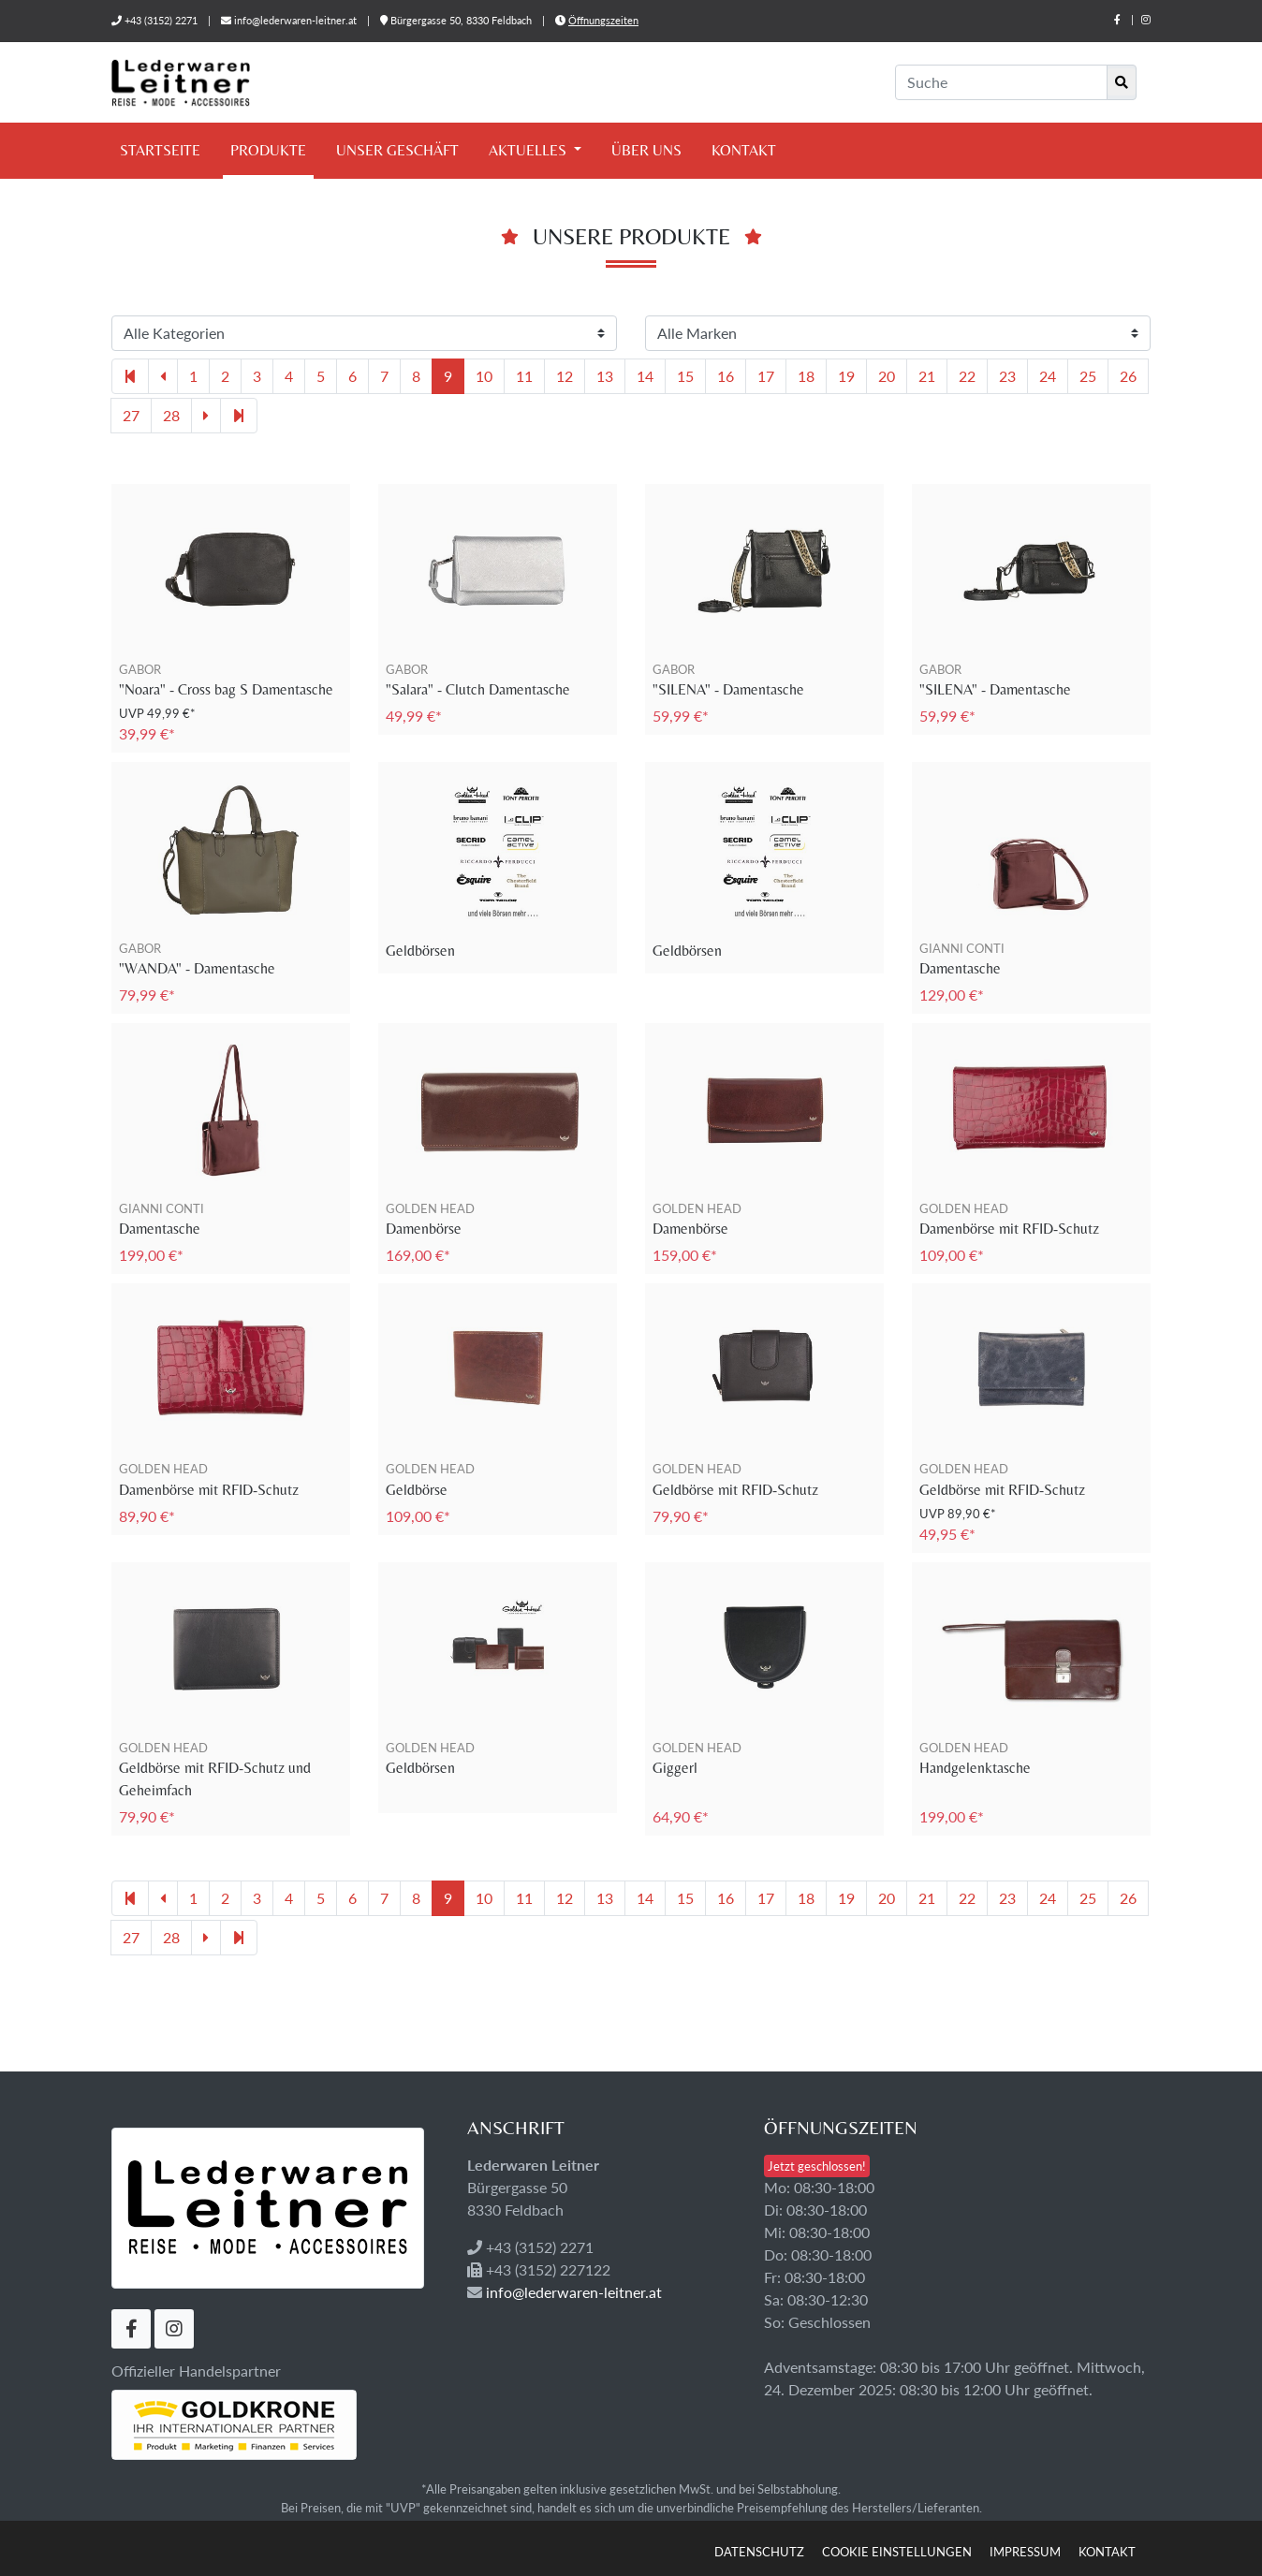 The image size is (1262, 2576). What do you see at coordinates (765, 376) in the screenshot?
I see `17` at bounding box center [765, 376].